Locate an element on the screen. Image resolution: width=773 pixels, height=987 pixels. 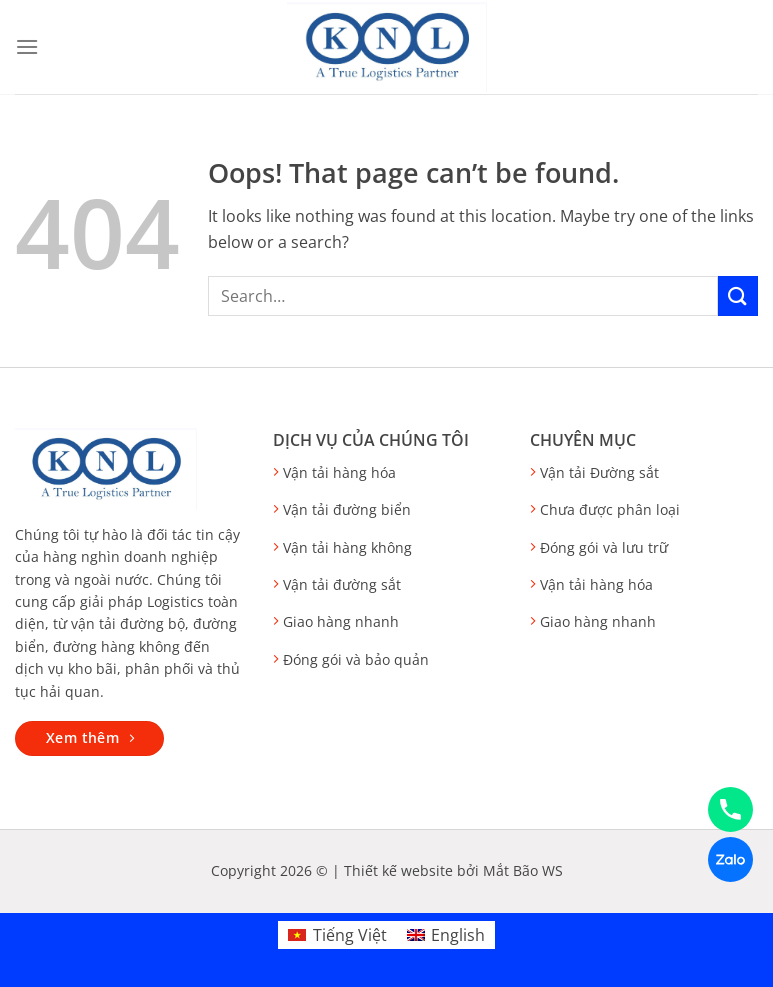
Đóng gói và bảo quản is located at coordinates (356, 659).